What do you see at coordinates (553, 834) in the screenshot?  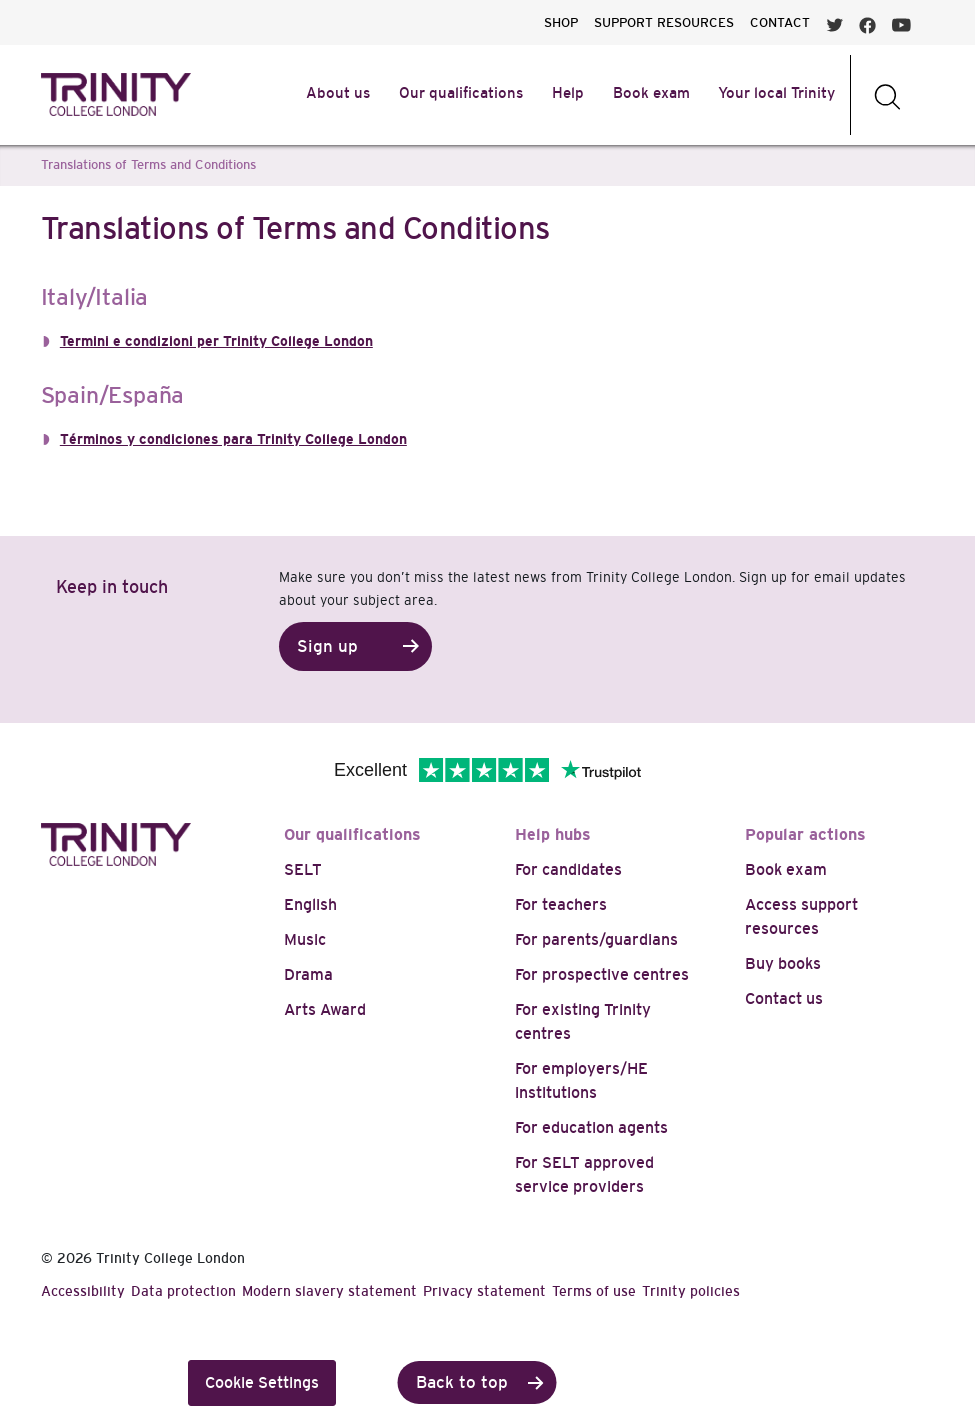 I see `Help hubs` at bounding box center [553, 834].